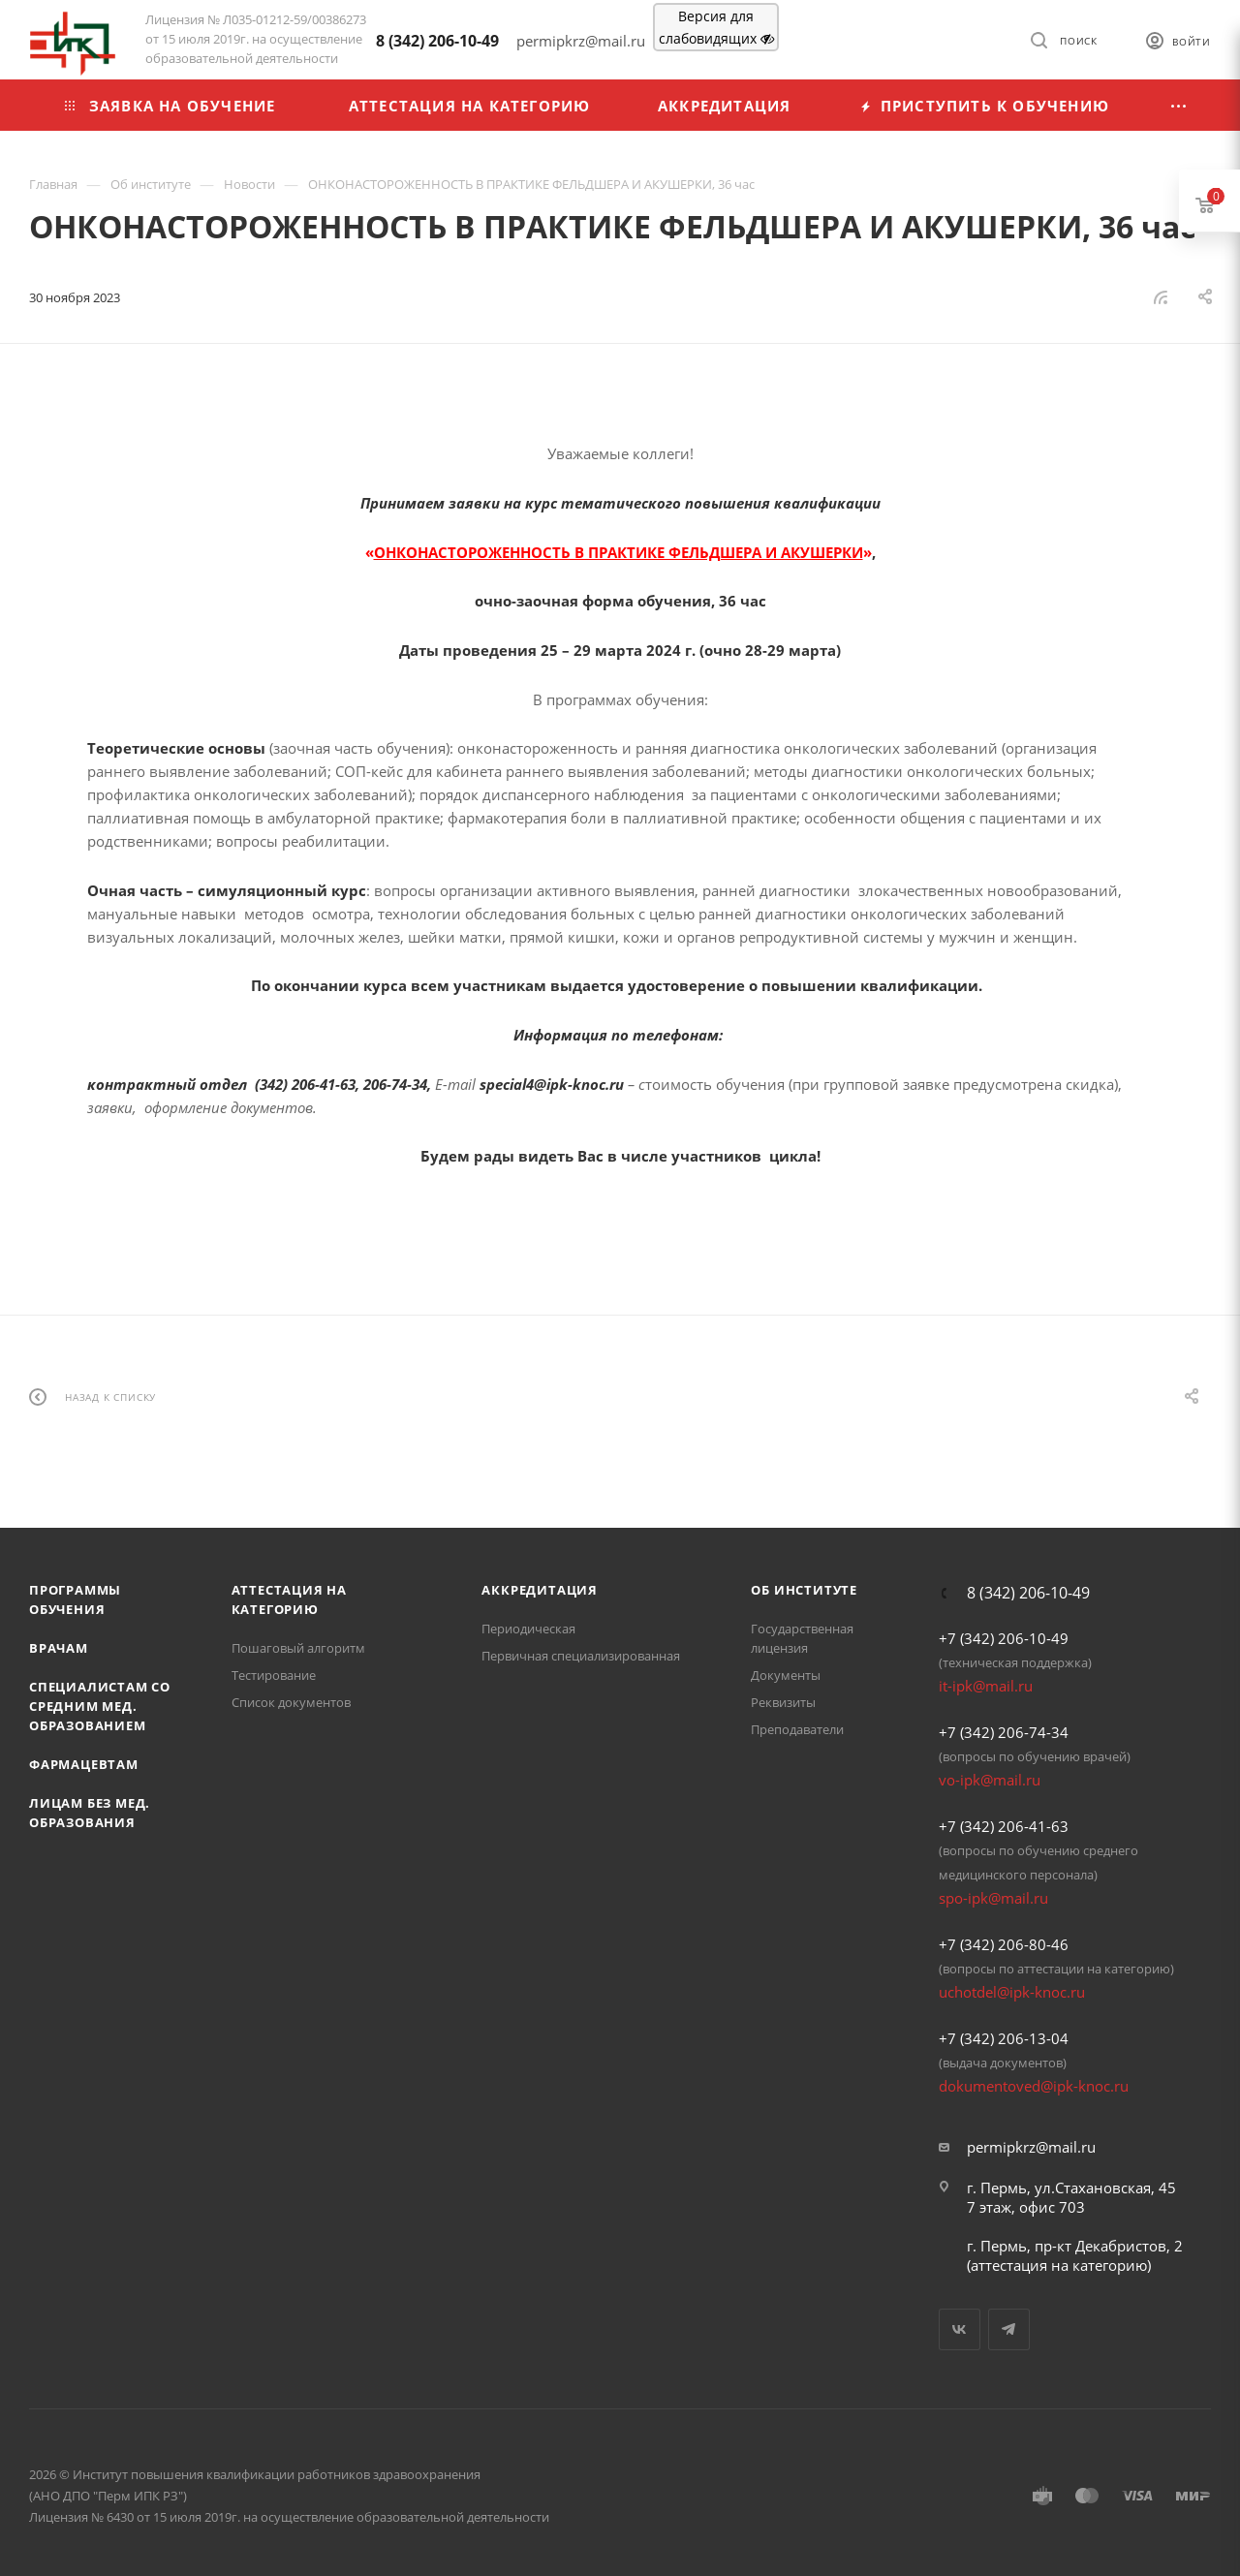  I want to click on permipkrz@mail.ru, so click(1031, 2147).